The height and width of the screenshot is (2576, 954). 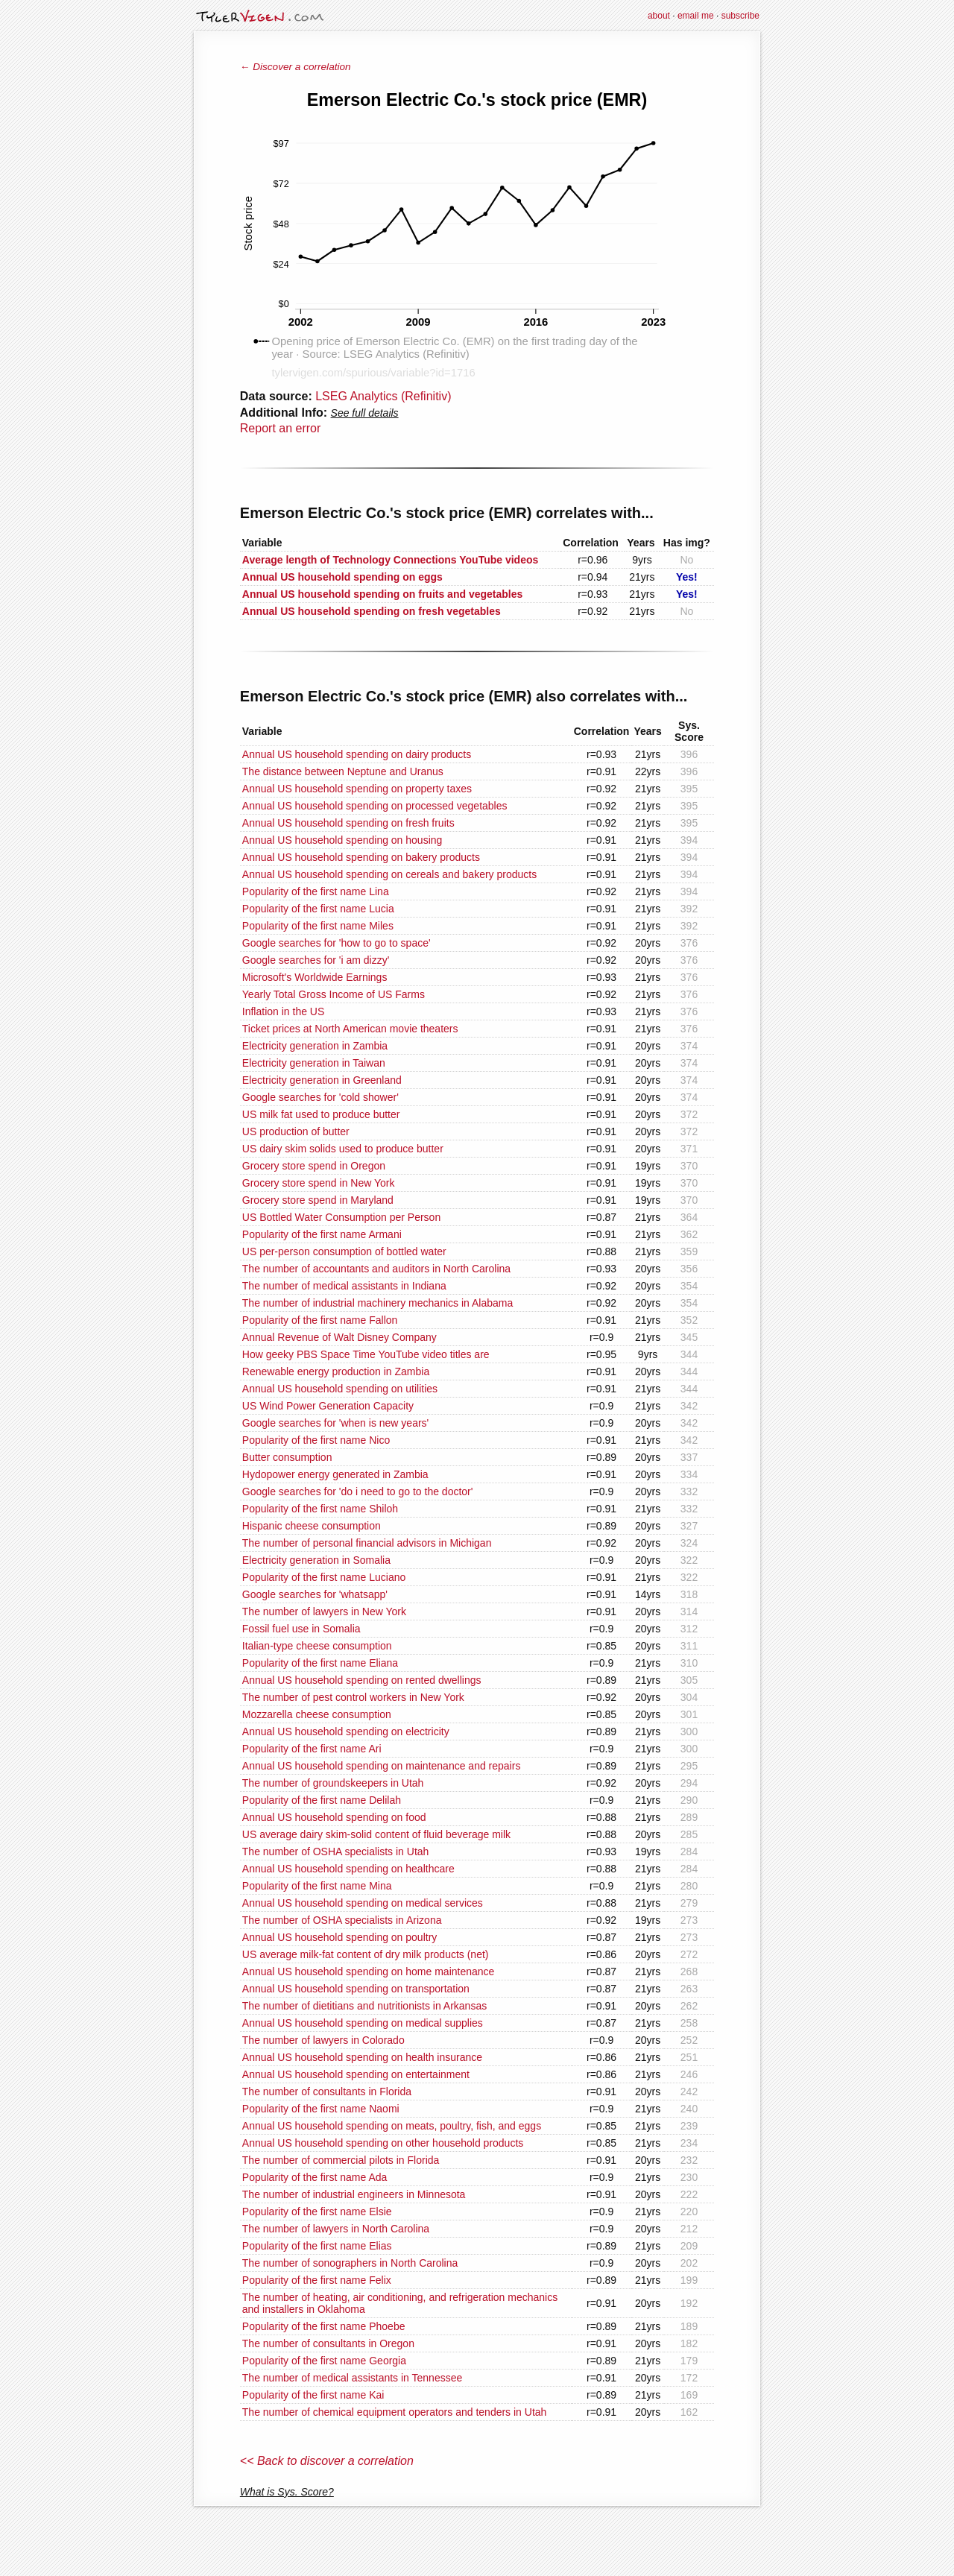 I want to click on Annual Revenue of Walt Disney Company, so click(x=339, y=1337).